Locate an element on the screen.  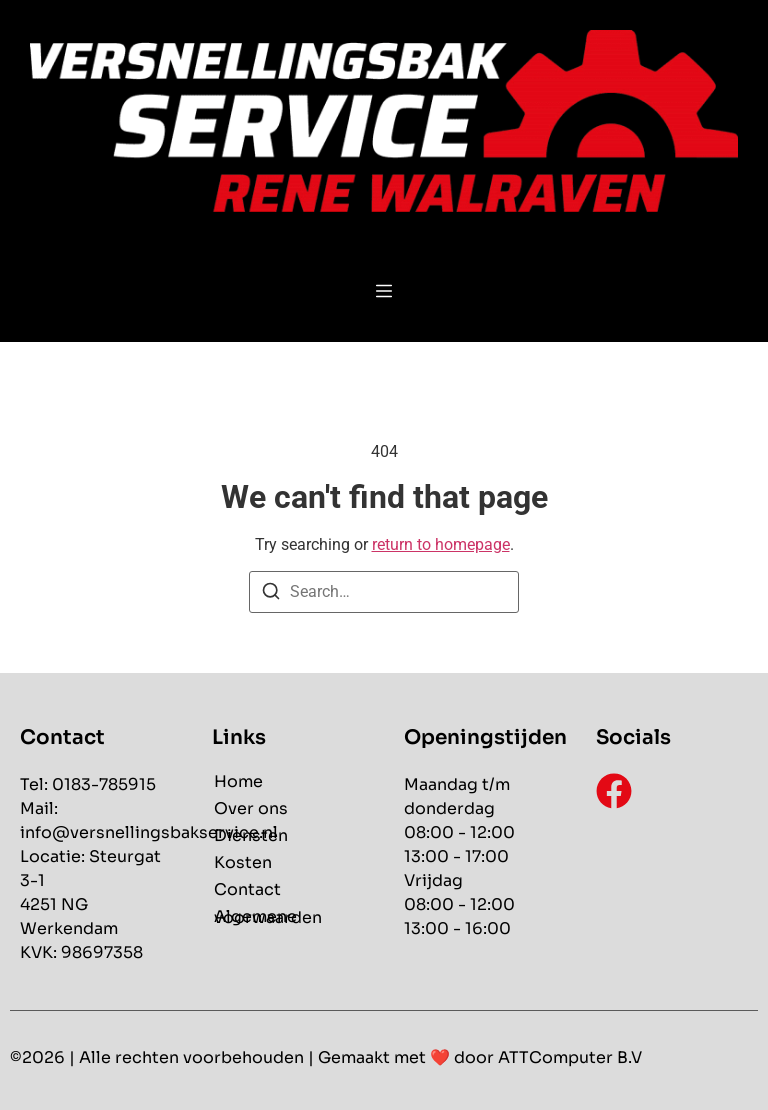
Diensten is located at coordinates (251, 835).